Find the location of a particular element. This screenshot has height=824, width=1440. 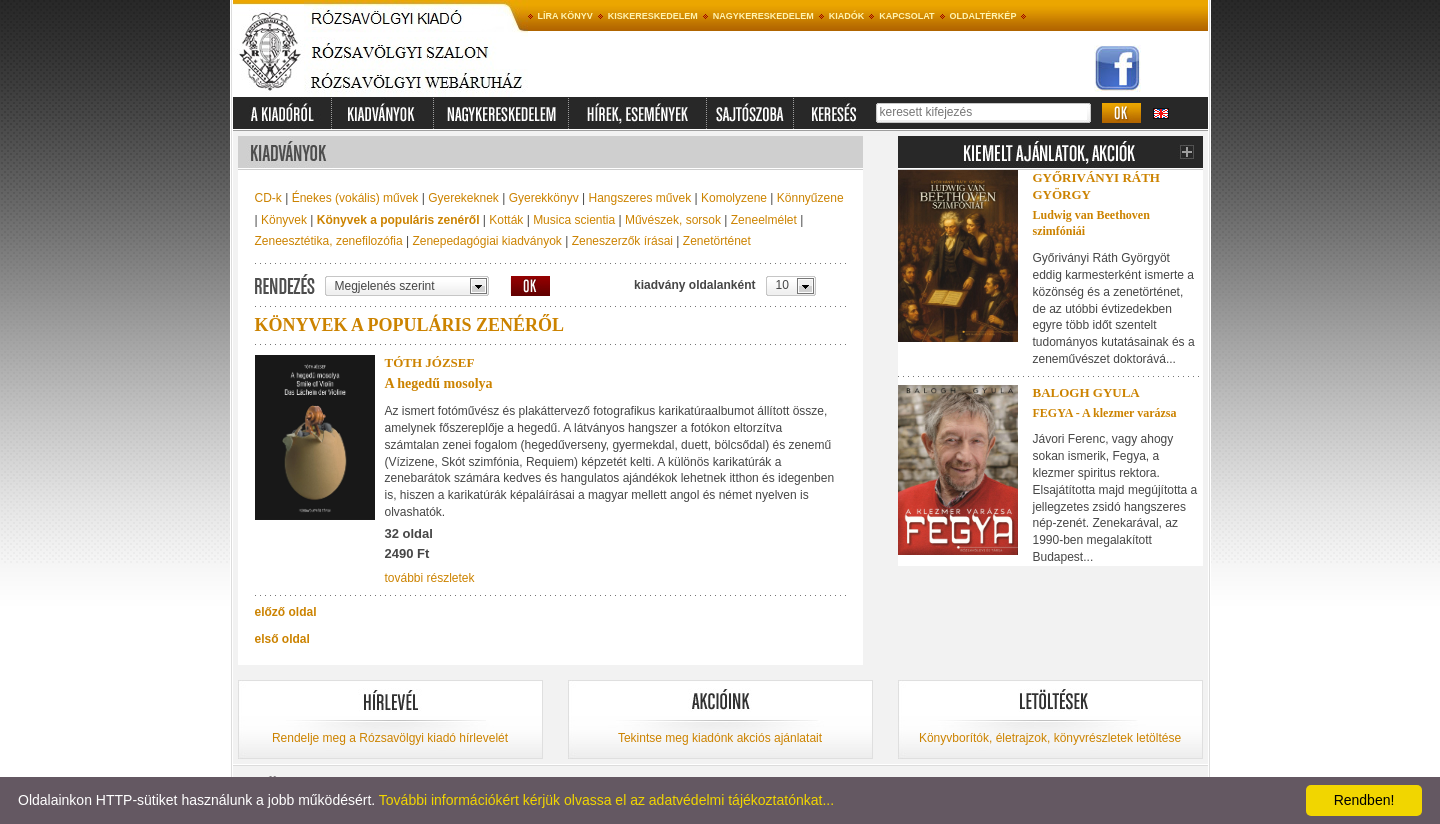

Zeneelmélet is located at coordinates (764, 220).